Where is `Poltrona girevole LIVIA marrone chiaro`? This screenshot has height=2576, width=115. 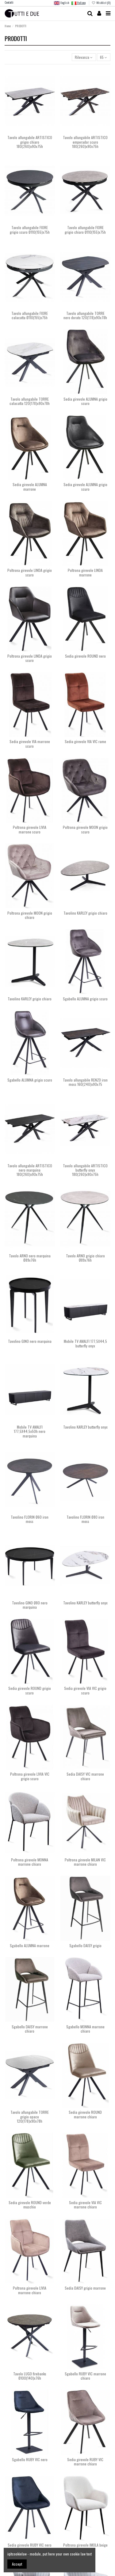
Poltrona girevole LIVIA marrone chiaro is located at coordinates (29, 2290).